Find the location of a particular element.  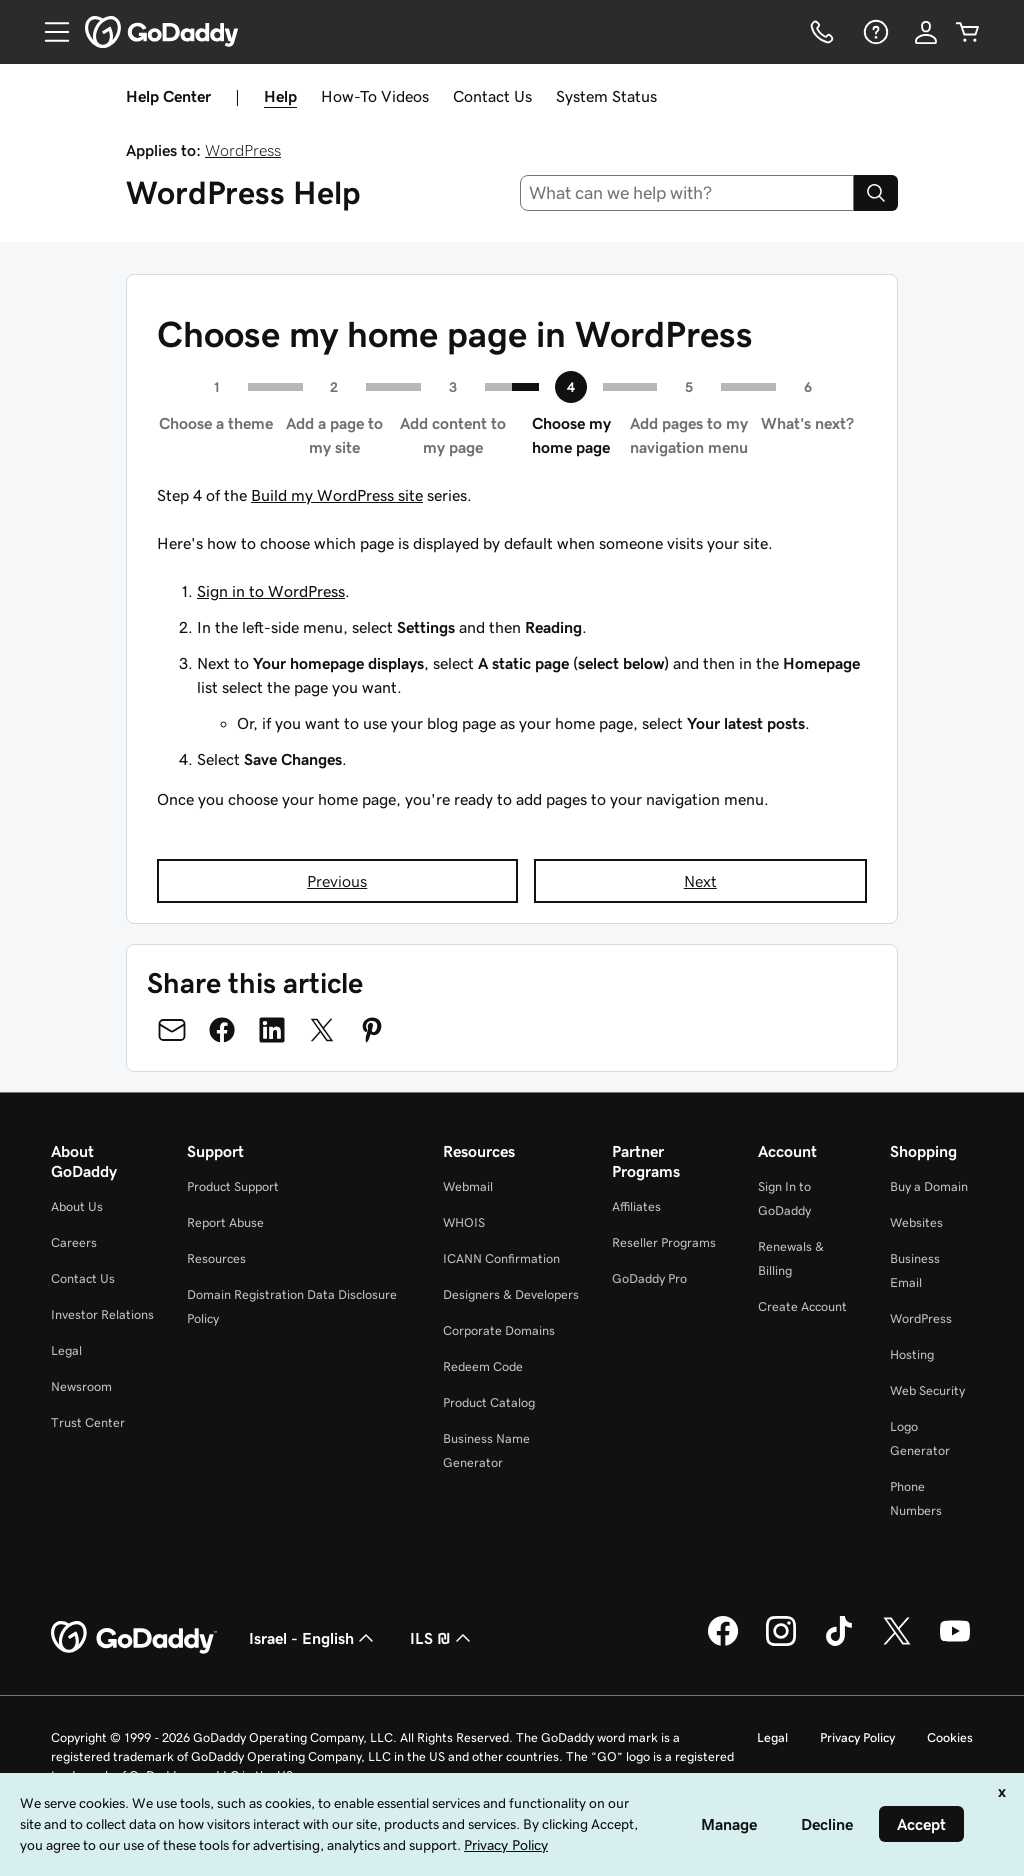

Reseller Programs is located at coordinates (664, 1242).